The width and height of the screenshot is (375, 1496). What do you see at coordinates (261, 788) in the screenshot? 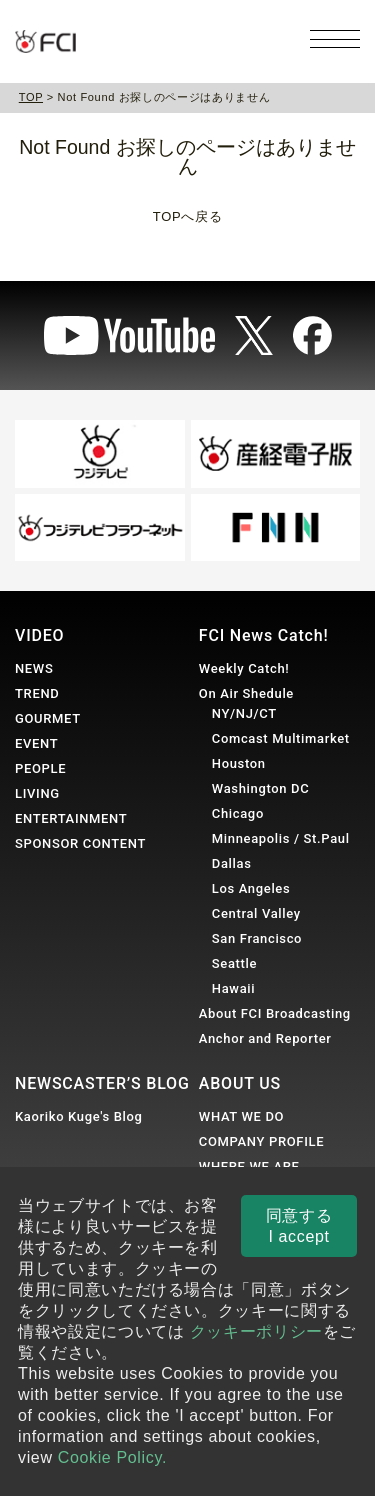
I see `Washington DC` at bounding box center [261, 788].